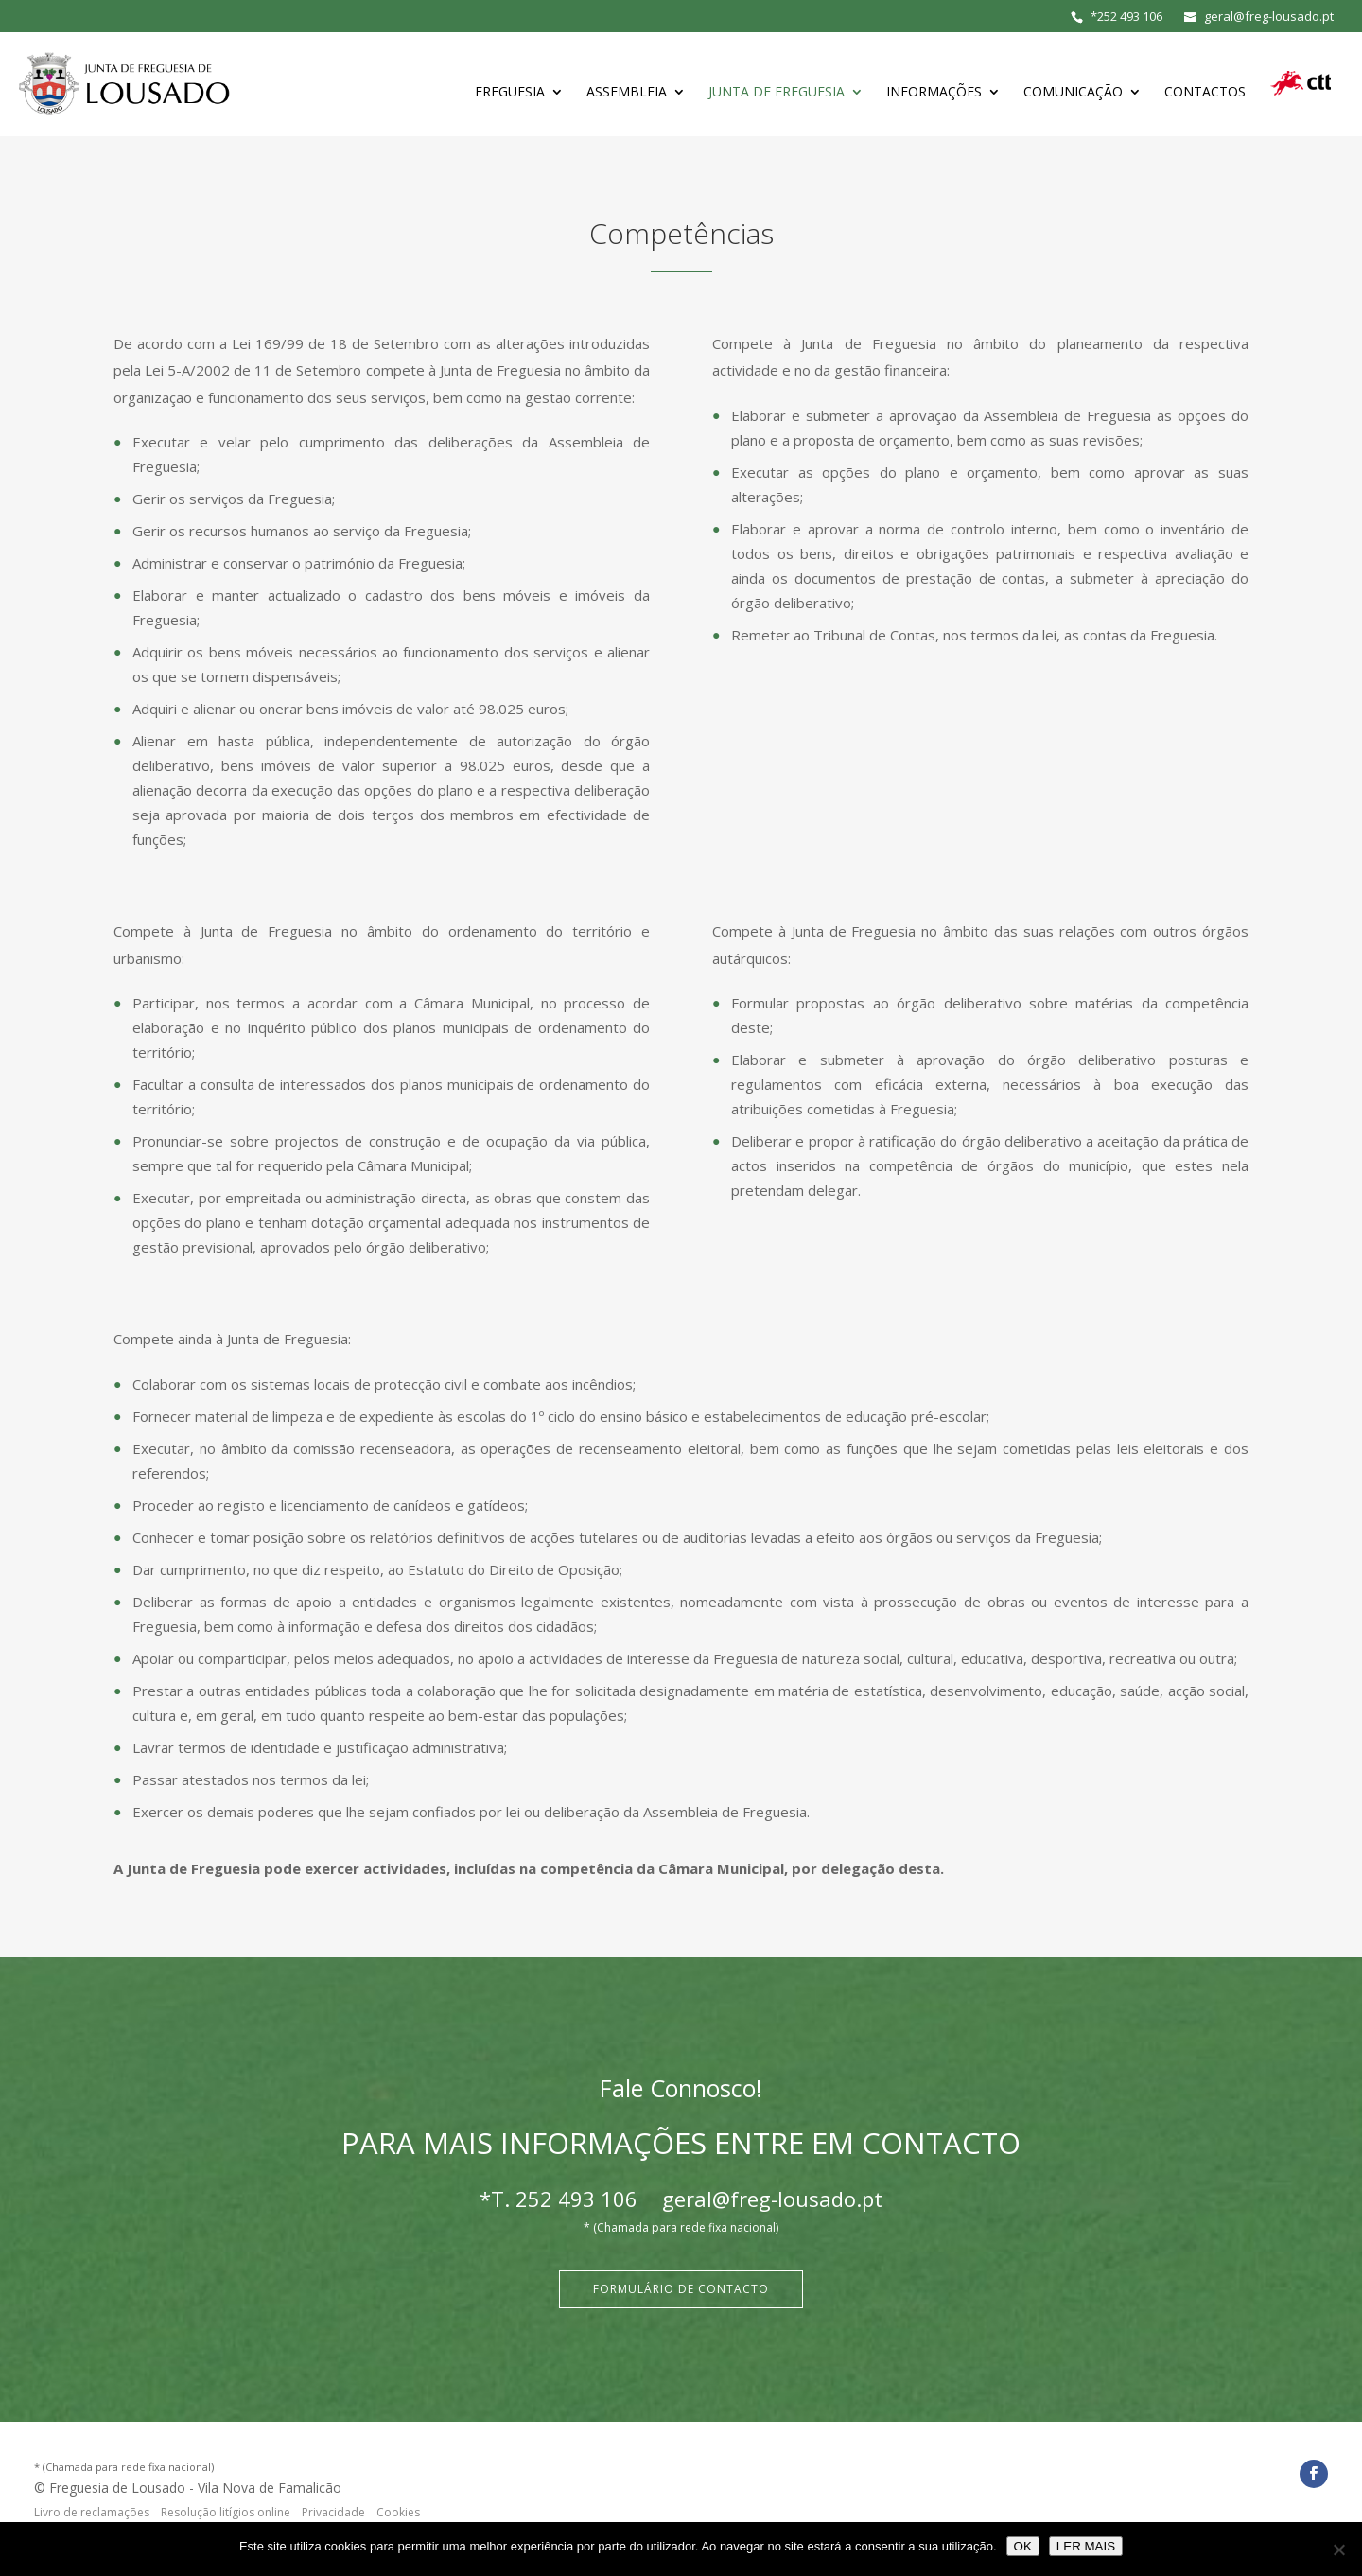 The height and width of the screenshot is (2576, 1362). What do you see at coordinates (398, 2512) in the screenshot?
I see `Cookies` at bounding box center [398, 2512].